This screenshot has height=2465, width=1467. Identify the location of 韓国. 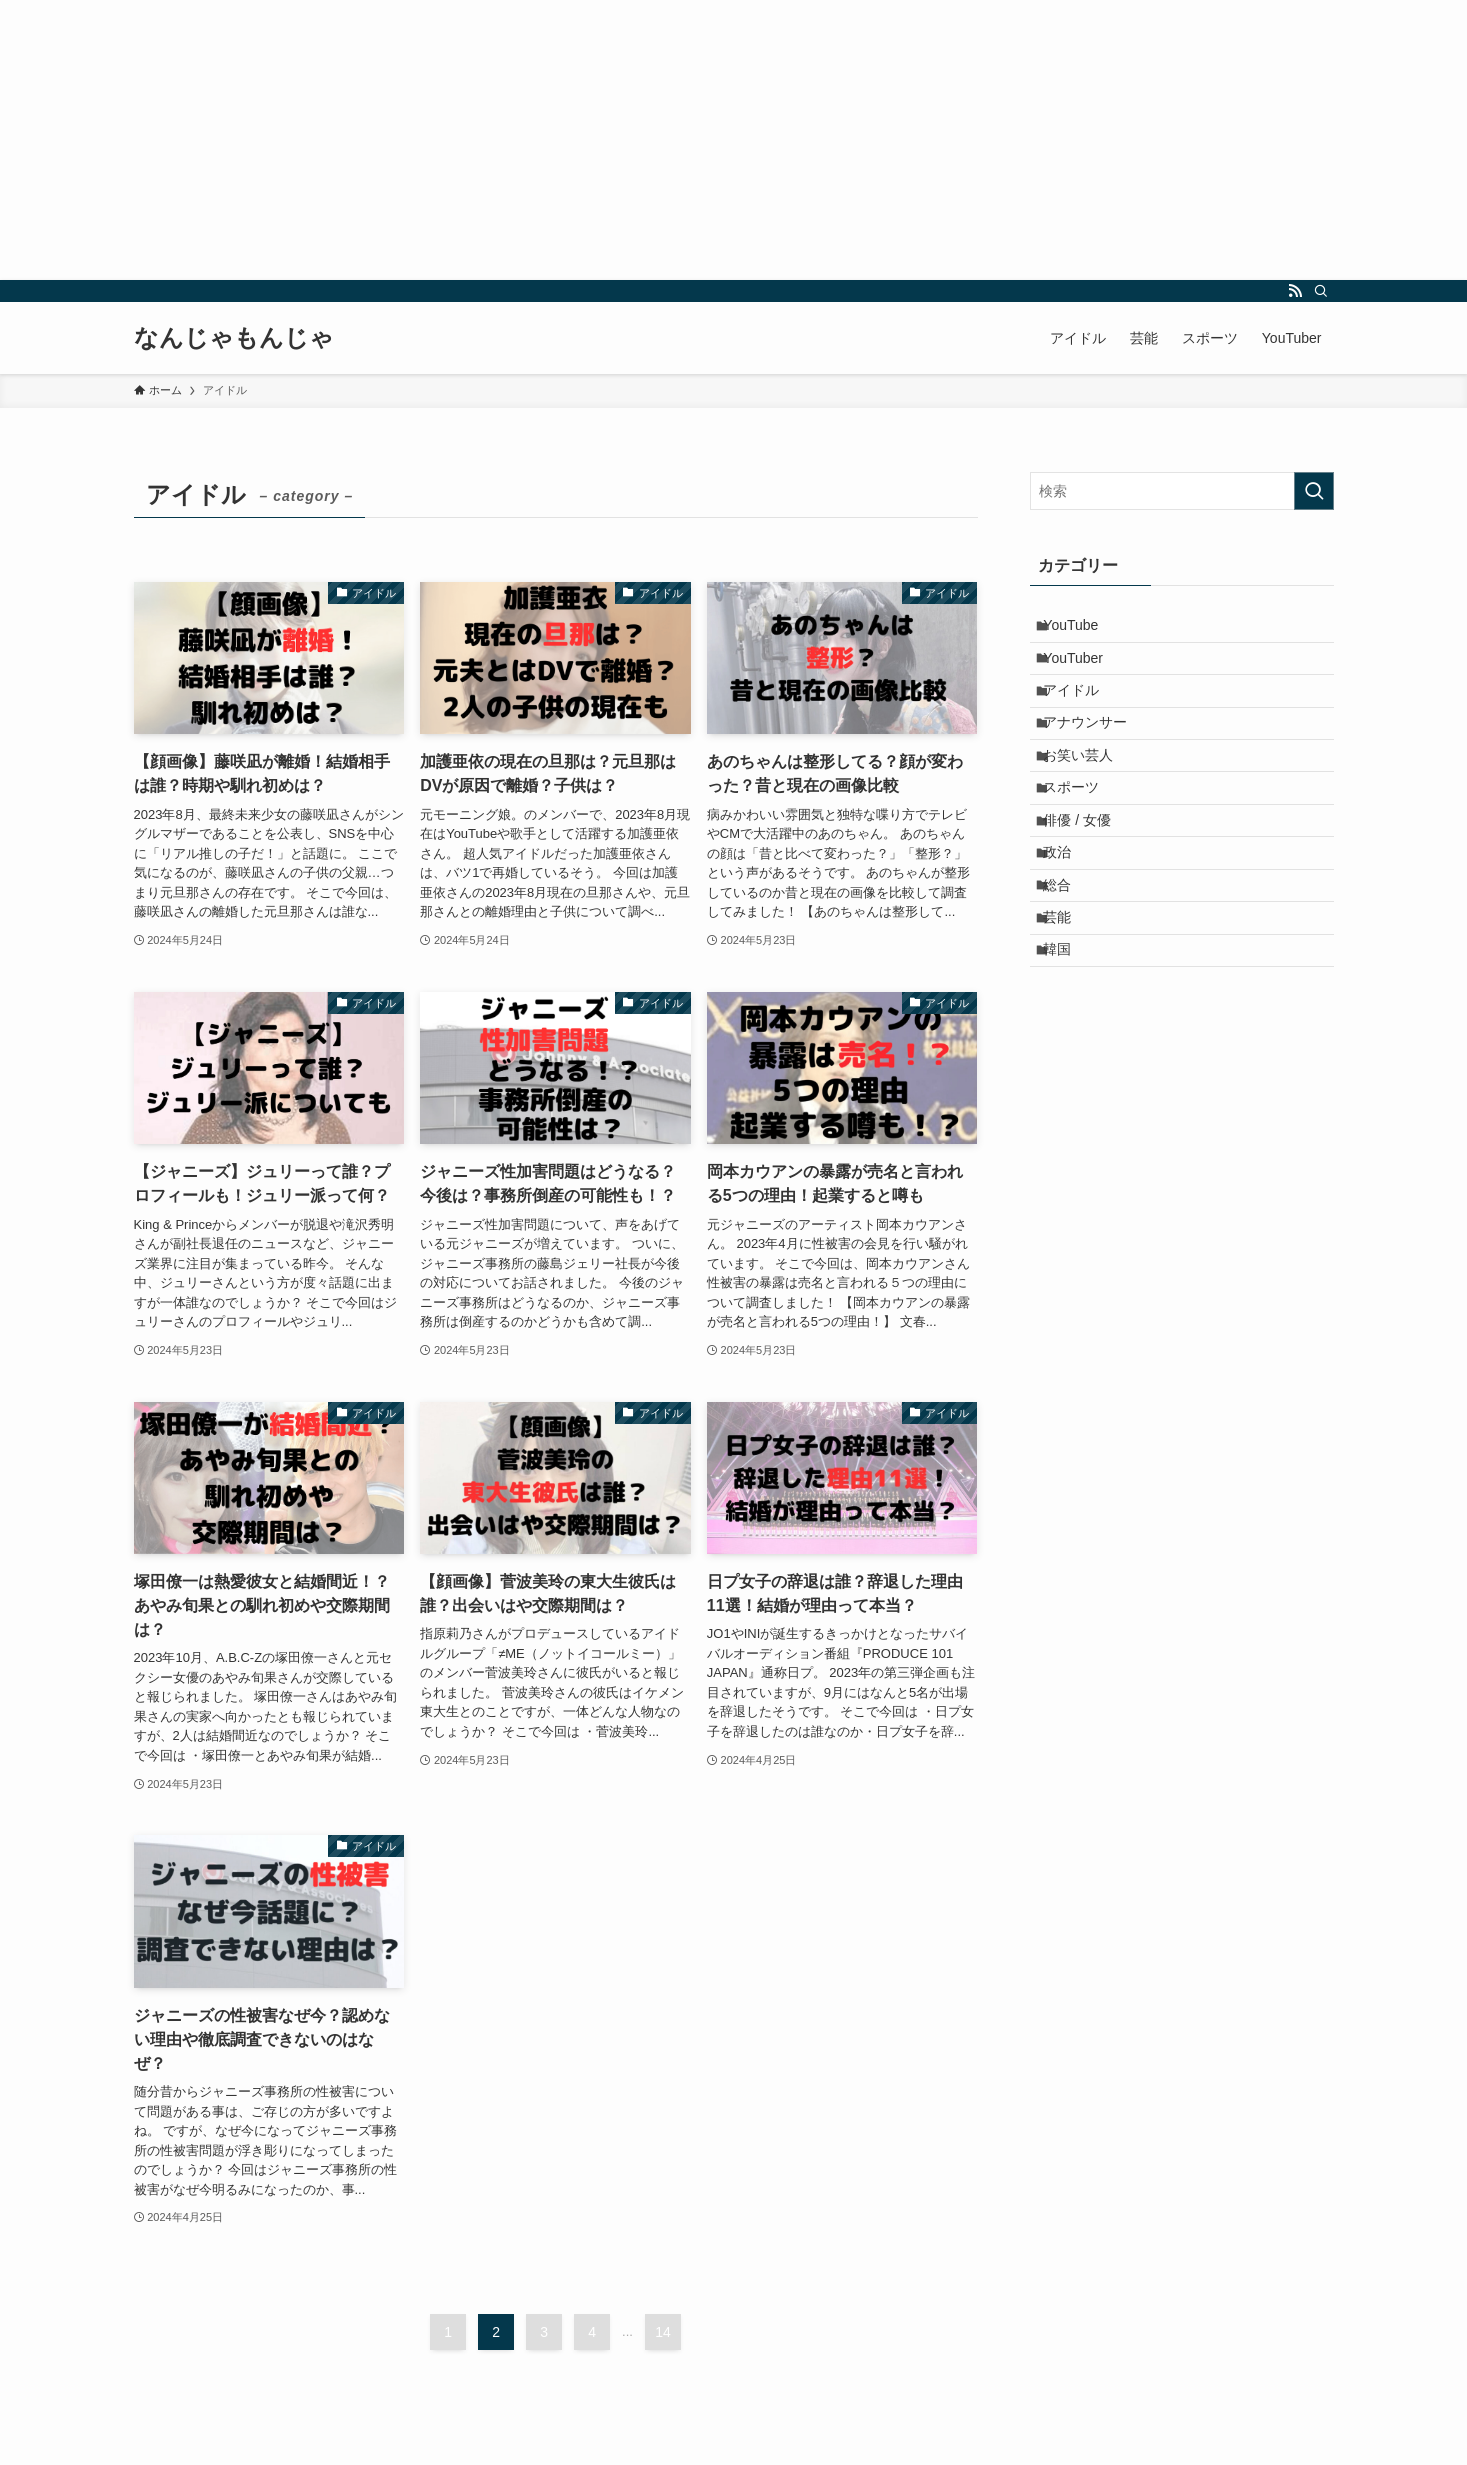
(1068, 1046).